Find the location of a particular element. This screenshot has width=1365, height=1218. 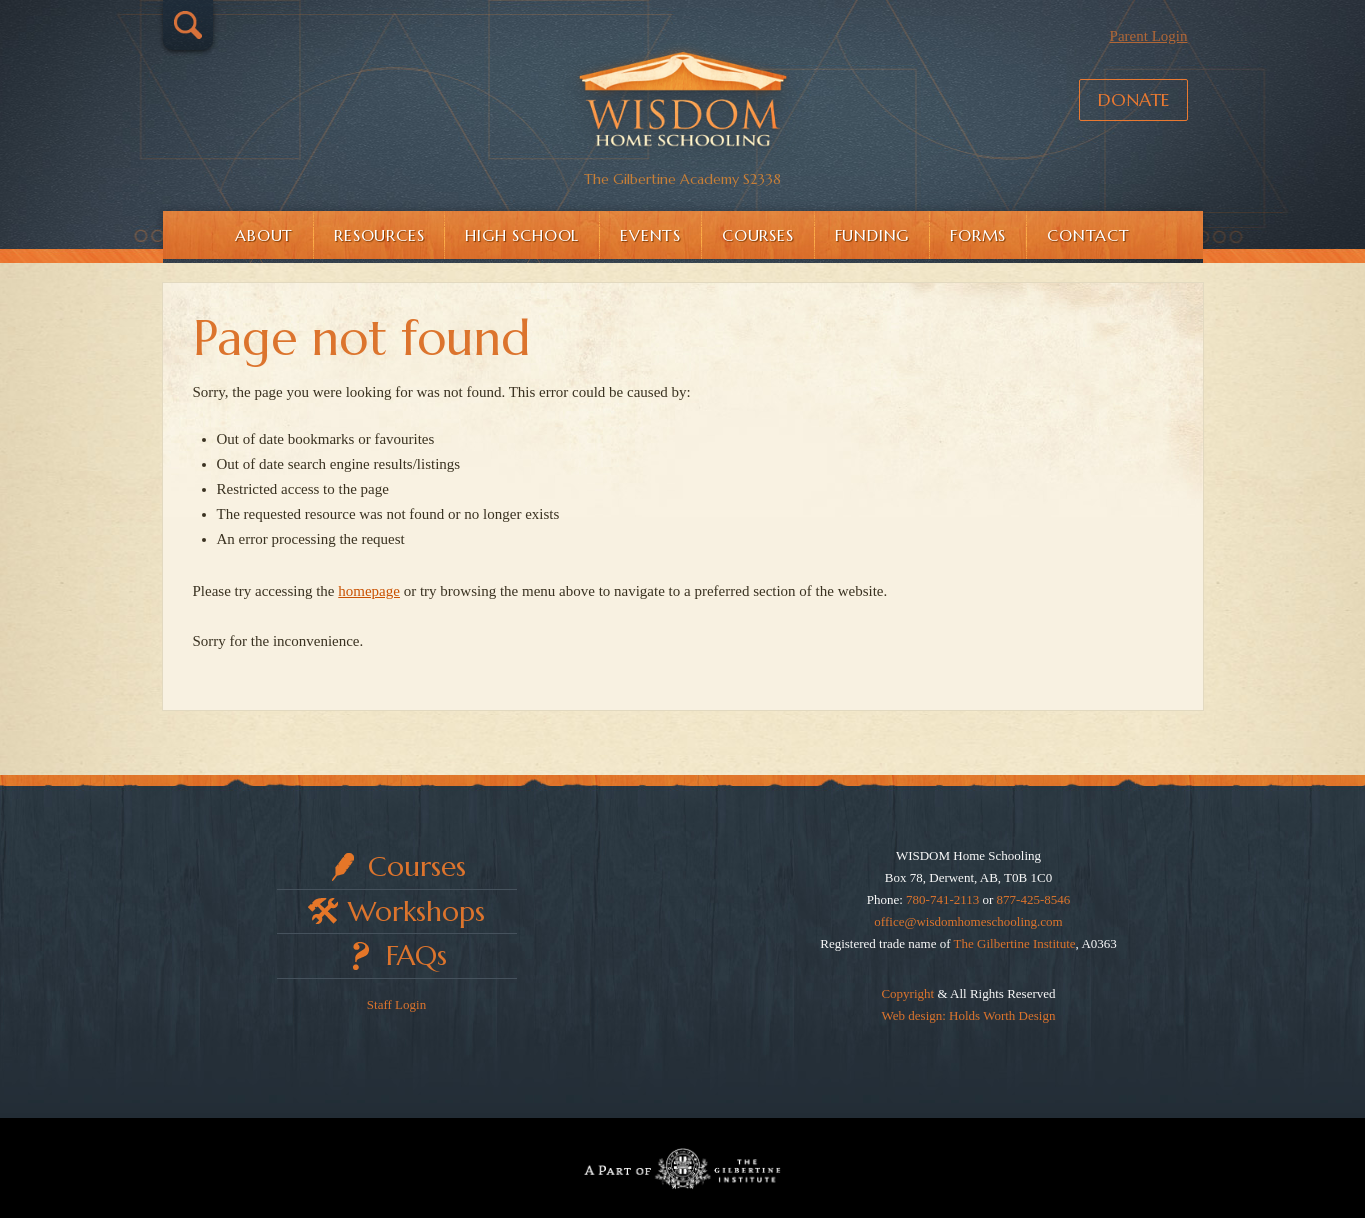

High School is located at coordinates (522, 235).